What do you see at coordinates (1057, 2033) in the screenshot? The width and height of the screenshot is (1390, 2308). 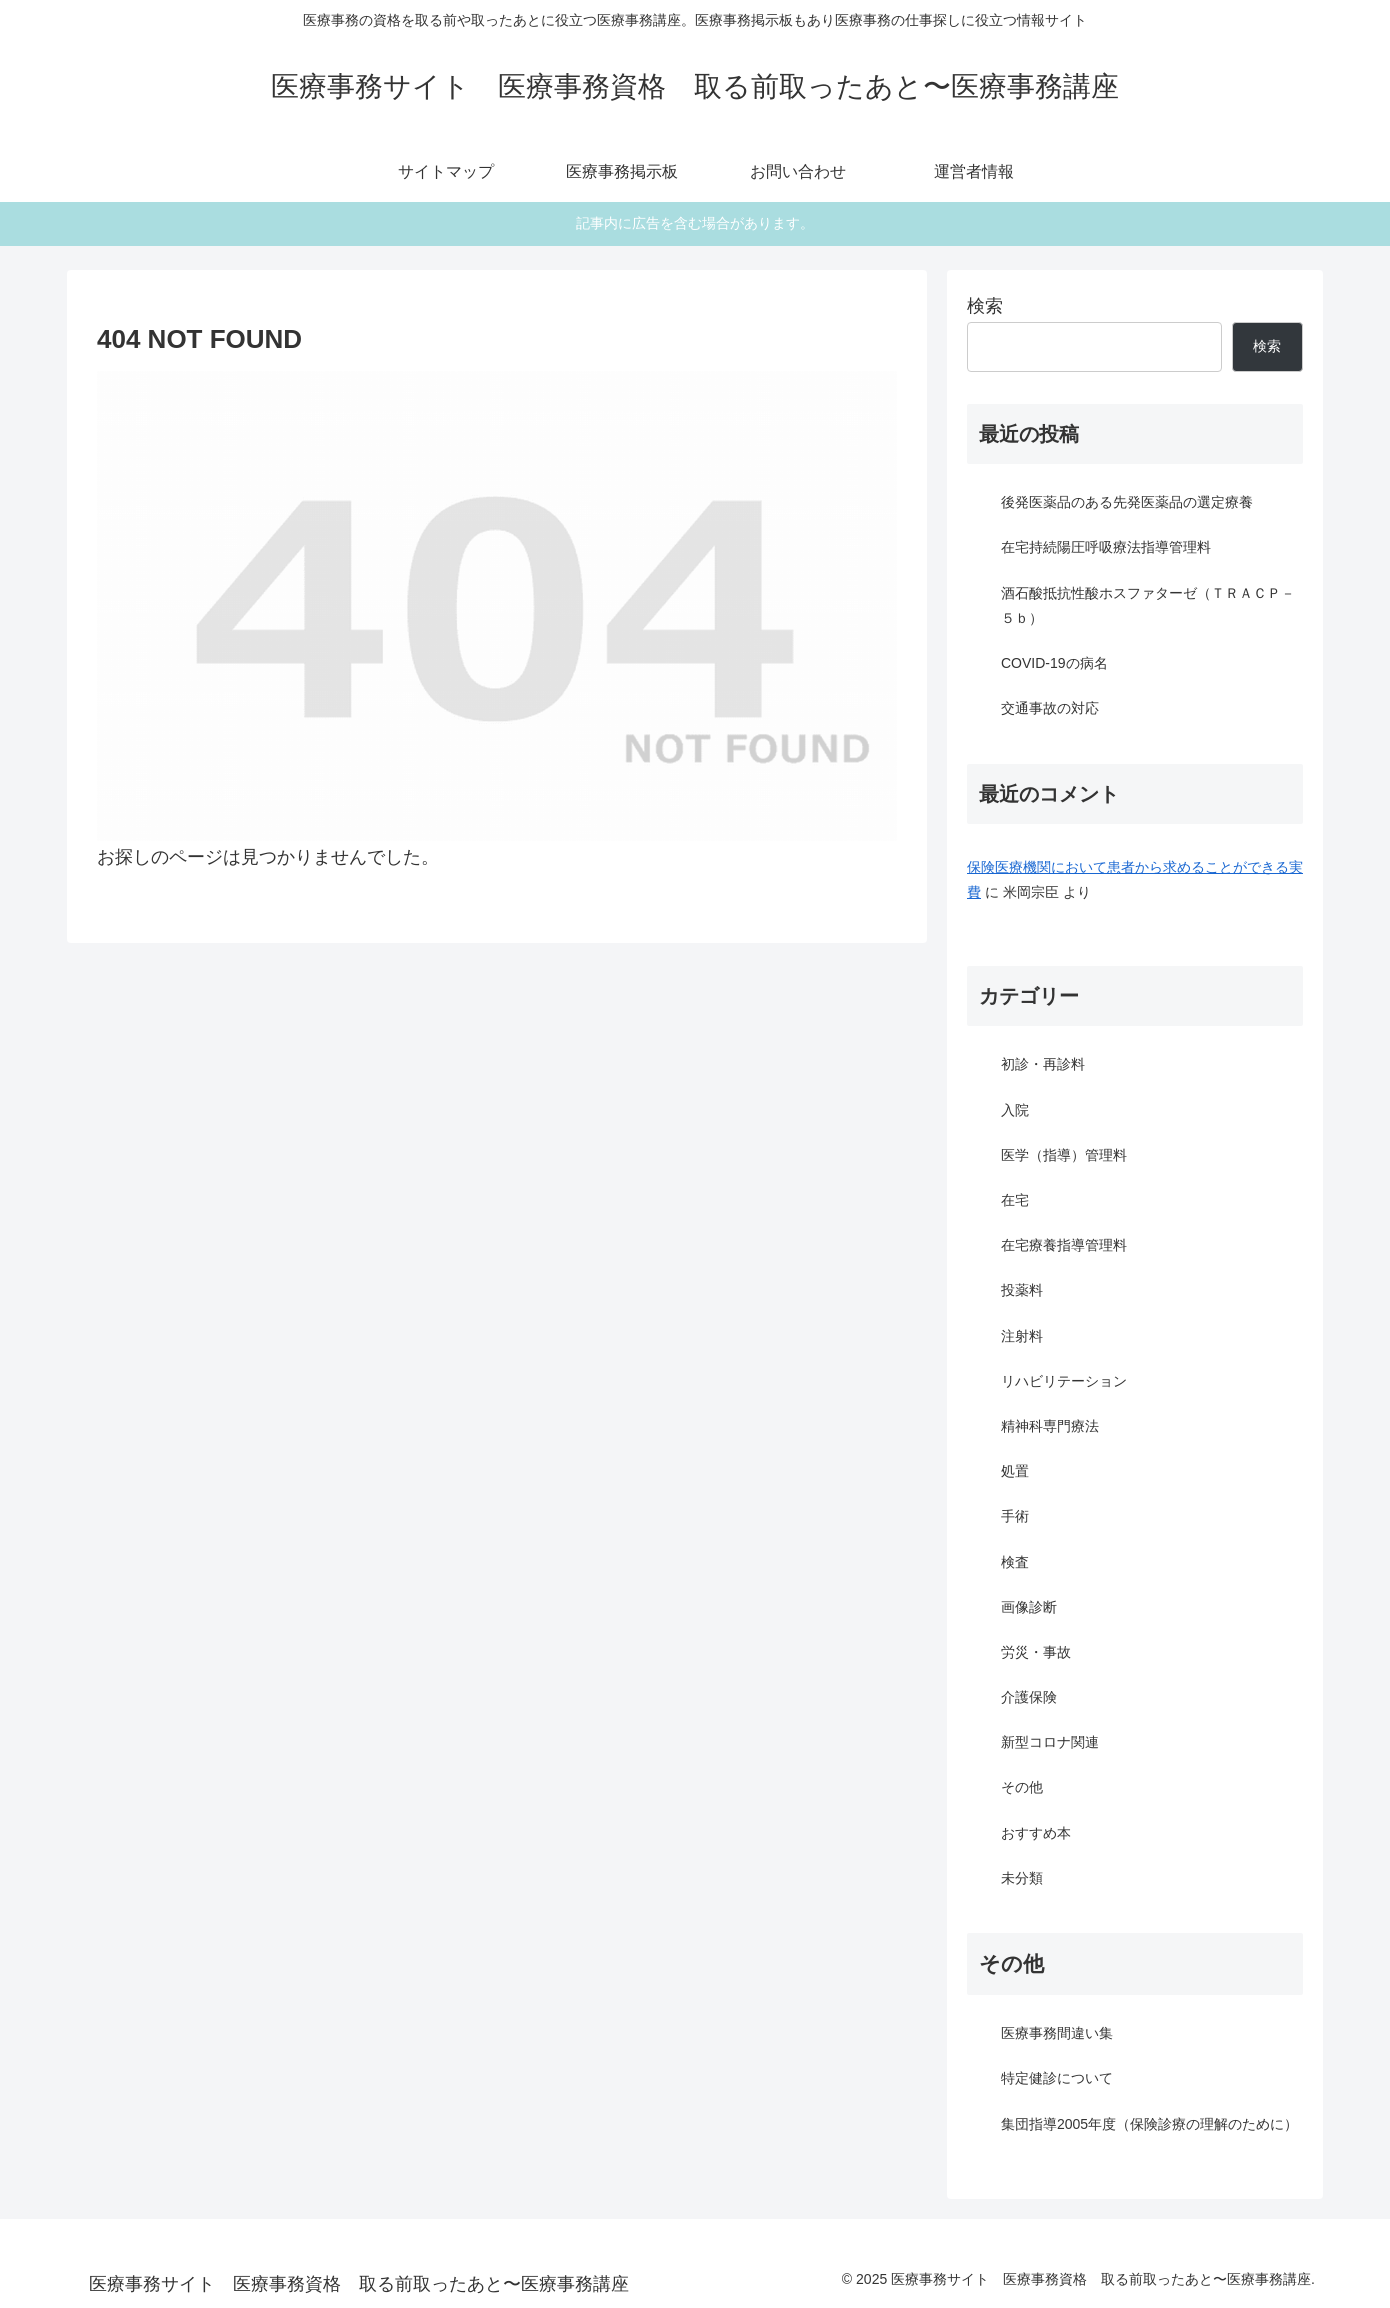 I see `医療事務間違い集` at bounding box center [1057, 2033].